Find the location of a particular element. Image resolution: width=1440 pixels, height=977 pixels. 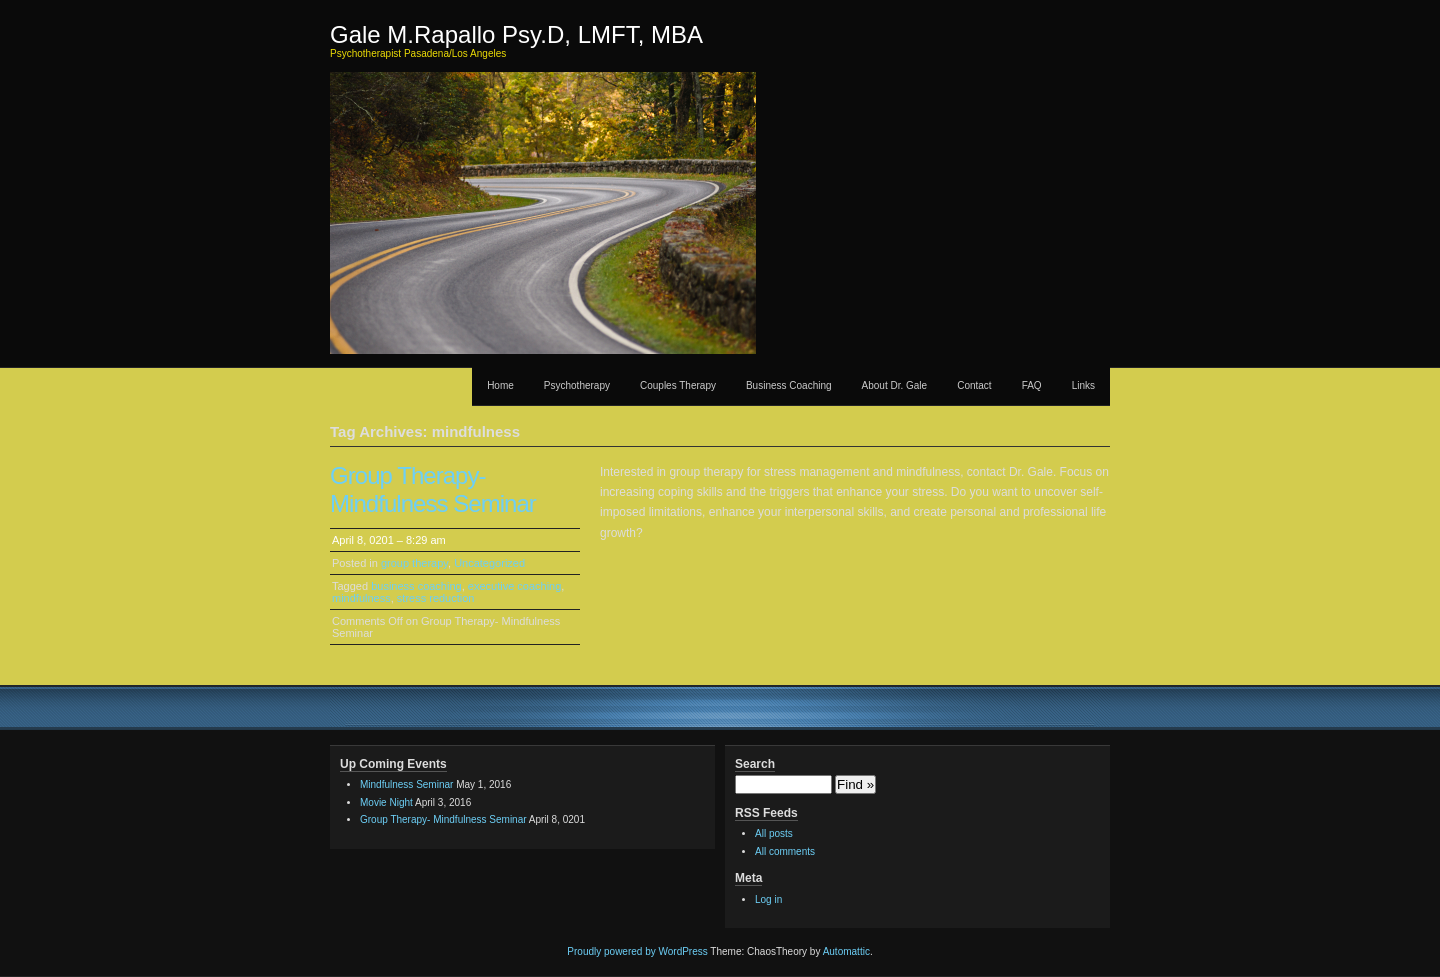

Psychotherapy is located at coordinates (577, 385).